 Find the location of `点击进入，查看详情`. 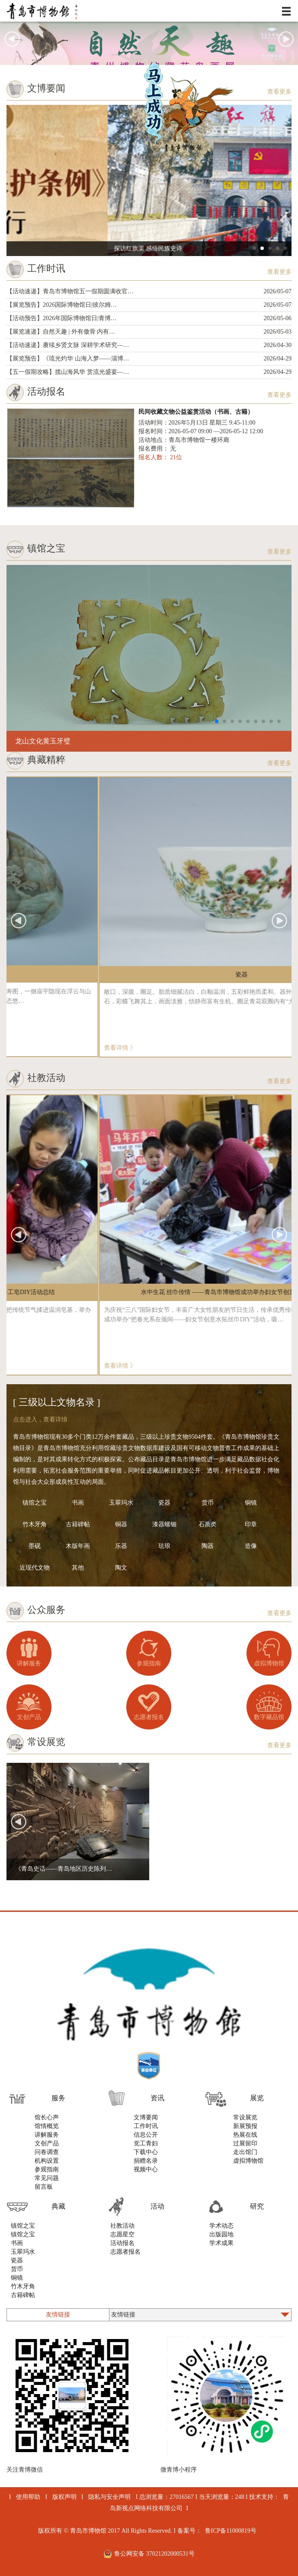

点击进入，查看详情 is located at coordinates (40, 1419).